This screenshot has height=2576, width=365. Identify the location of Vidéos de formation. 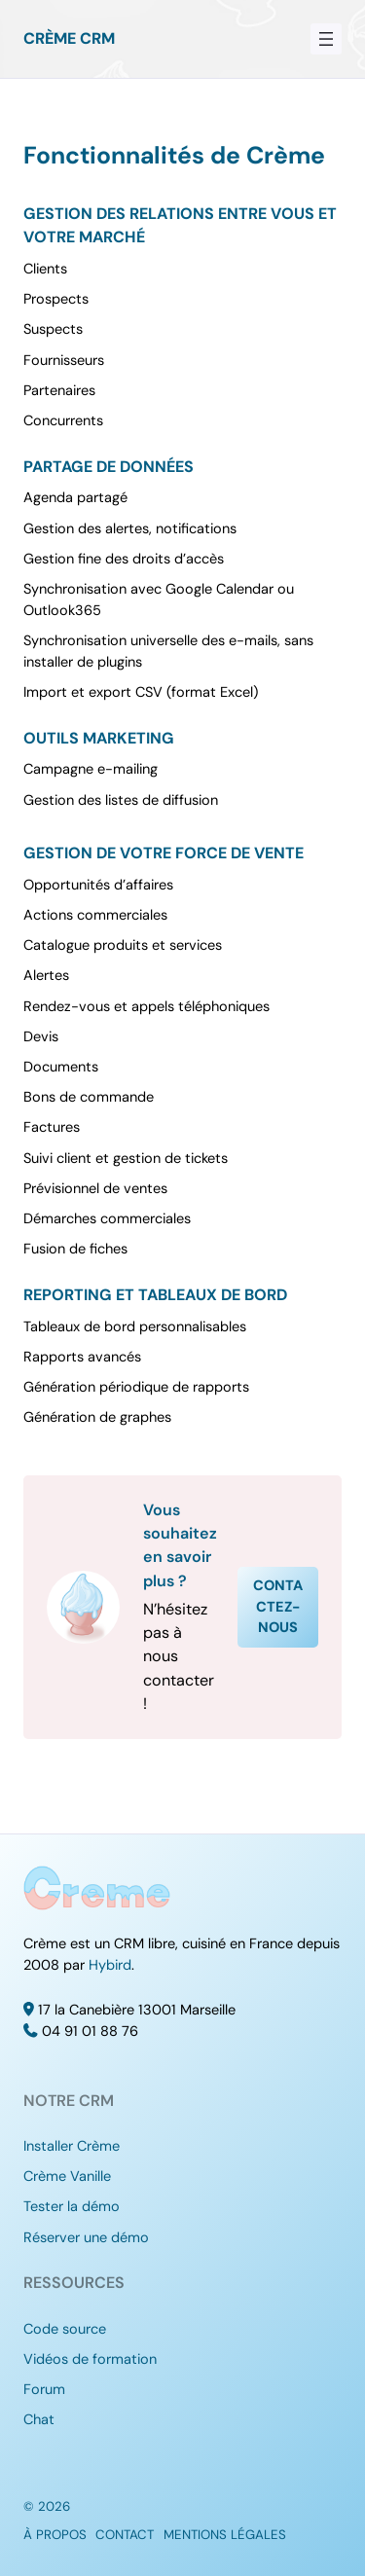
(90, 2359).